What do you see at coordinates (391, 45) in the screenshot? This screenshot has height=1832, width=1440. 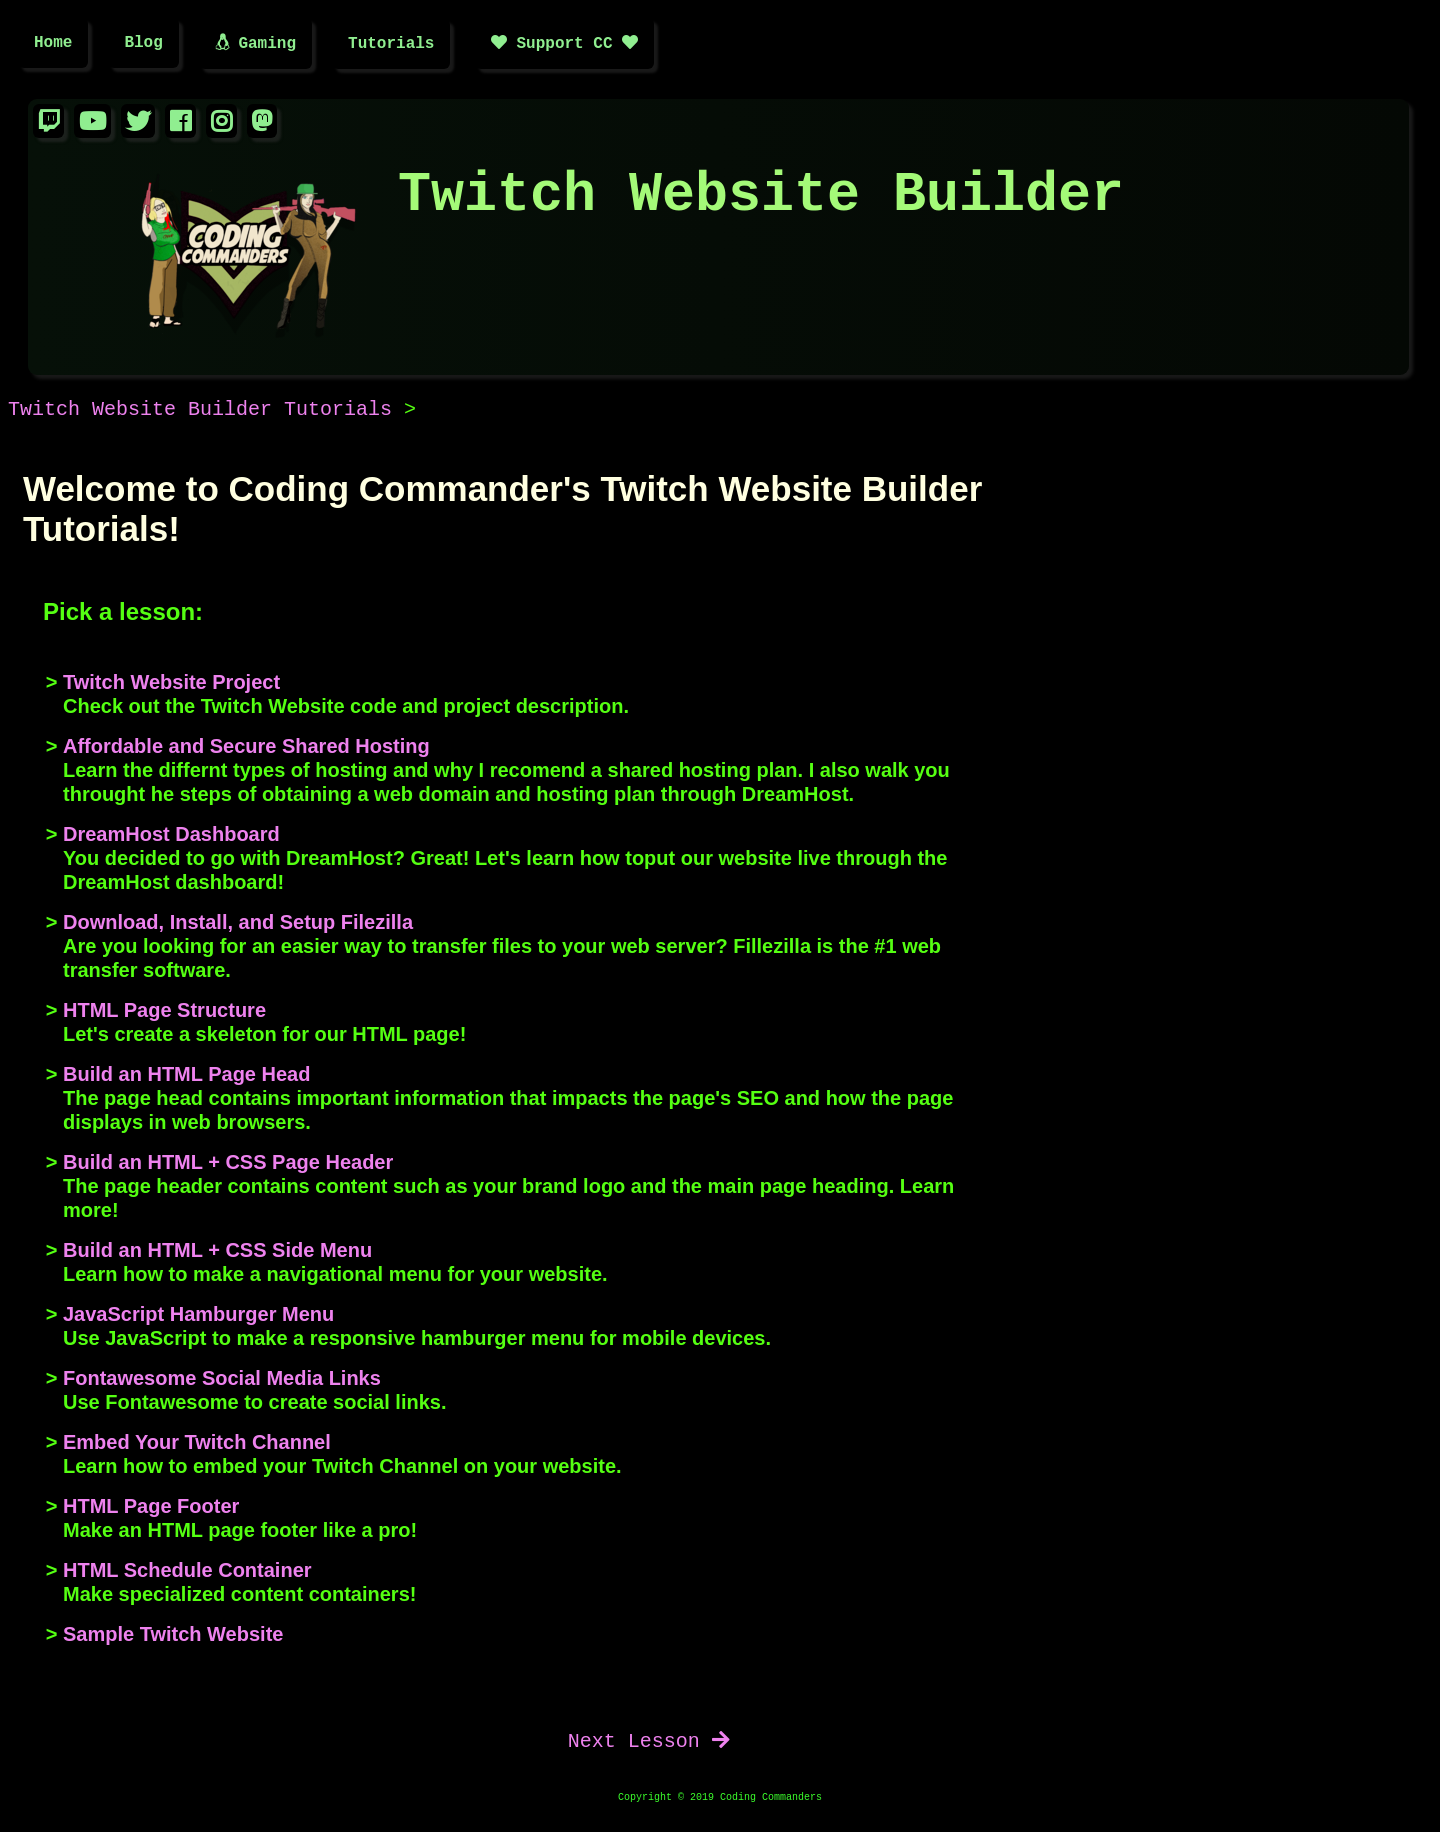 I see `Tutorials` at bounding box center [391, 45].